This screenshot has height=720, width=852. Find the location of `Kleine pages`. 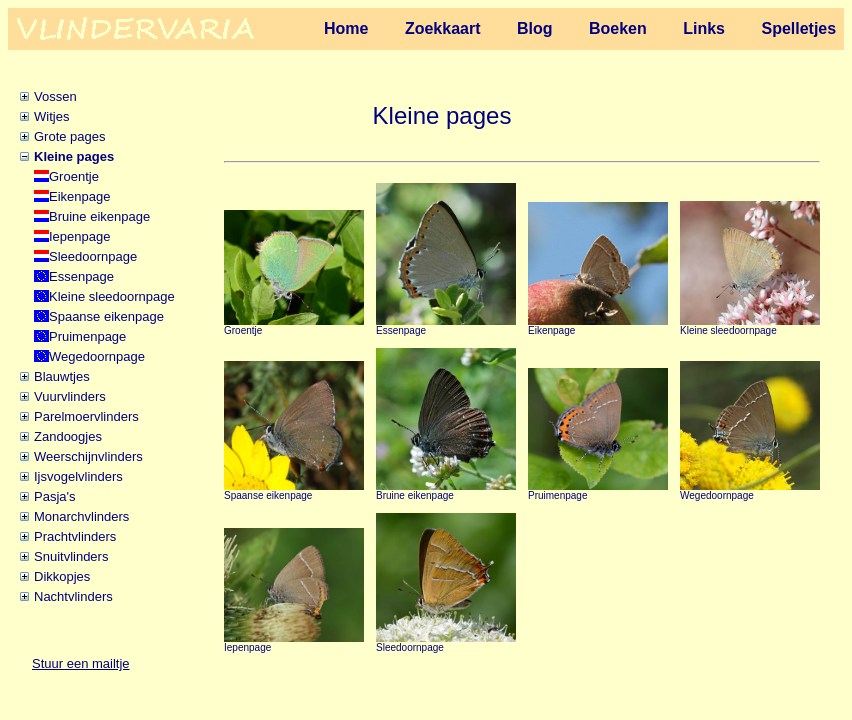

Kleine pages is located at coordinates (74, 156).